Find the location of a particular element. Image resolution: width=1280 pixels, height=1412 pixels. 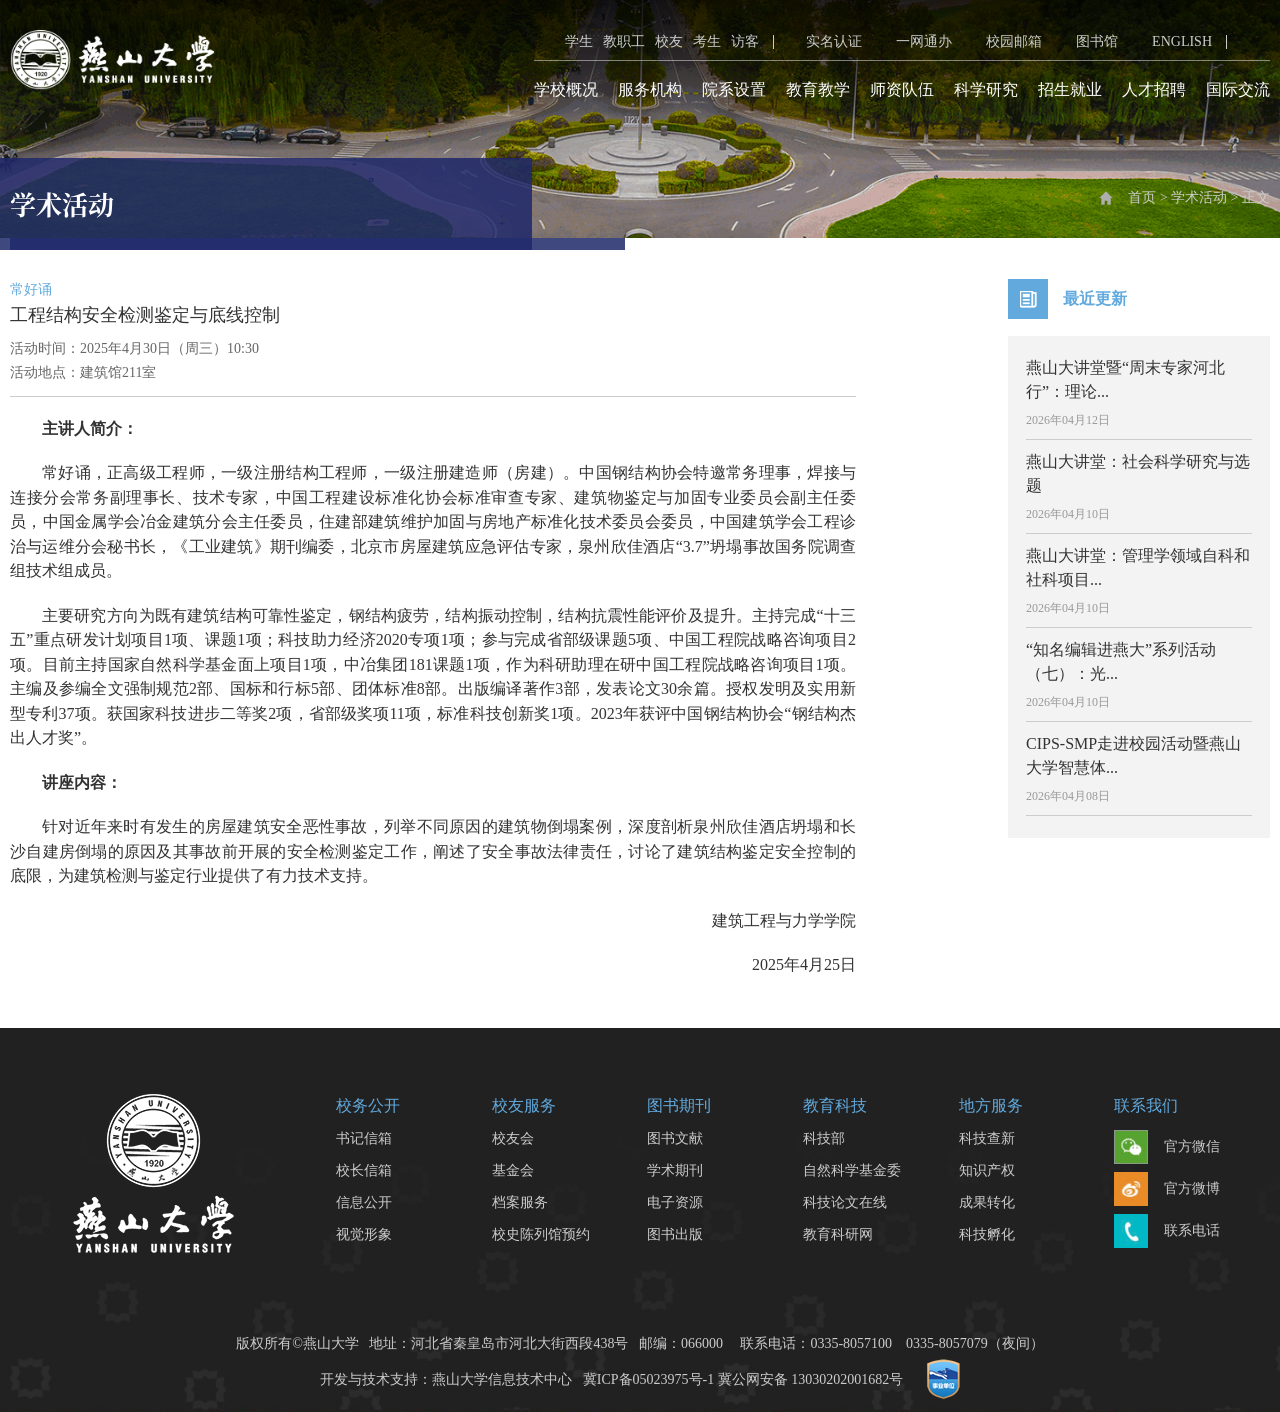

档案服务 is located at coordinates (520, 1202).